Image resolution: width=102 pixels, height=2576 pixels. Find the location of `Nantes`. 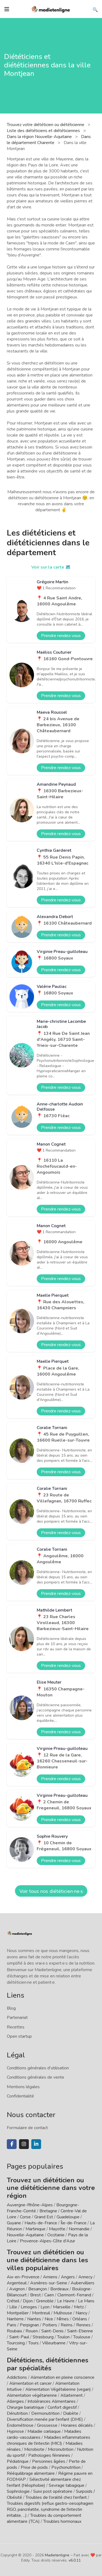

Nantes is located at coordinates (34, 2319).